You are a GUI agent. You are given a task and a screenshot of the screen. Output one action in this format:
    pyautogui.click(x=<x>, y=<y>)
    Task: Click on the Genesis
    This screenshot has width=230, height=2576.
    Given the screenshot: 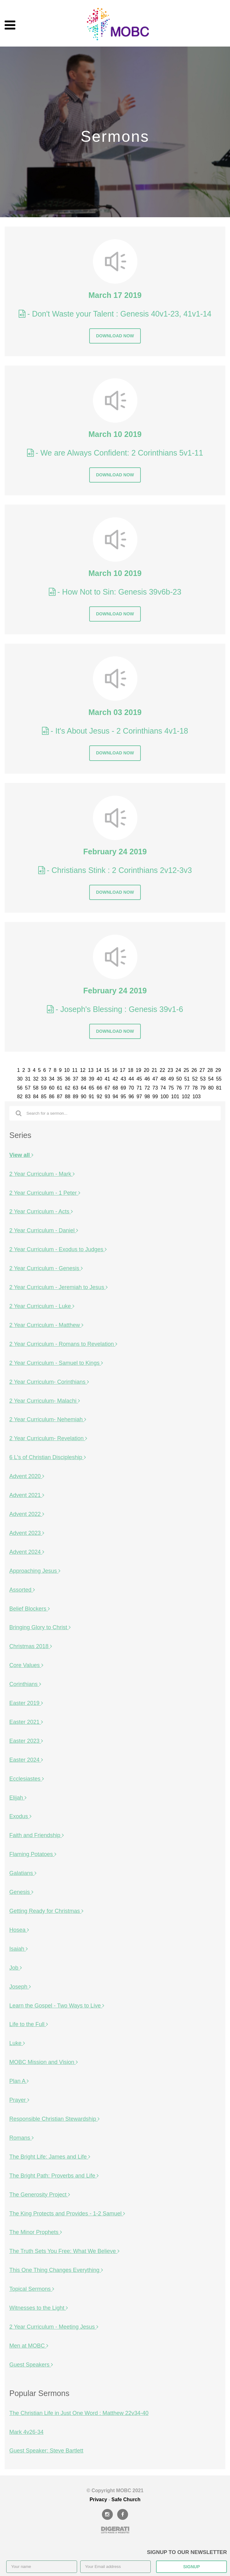 What is the action you would take?
    pyautogui.click(x=21, y=1892)
    